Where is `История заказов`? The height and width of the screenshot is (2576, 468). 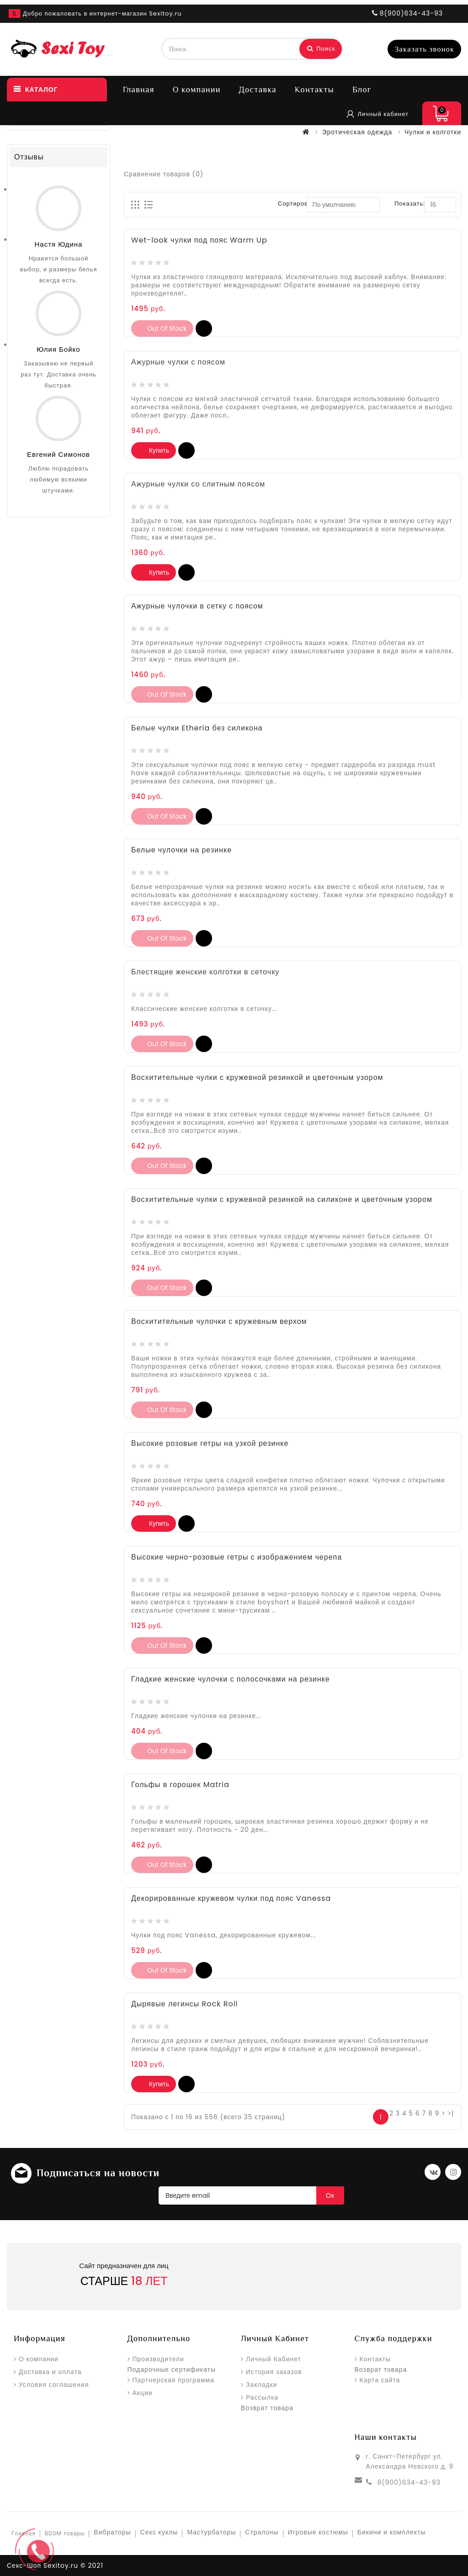
История заказов is located at coordinates (274, 2371).